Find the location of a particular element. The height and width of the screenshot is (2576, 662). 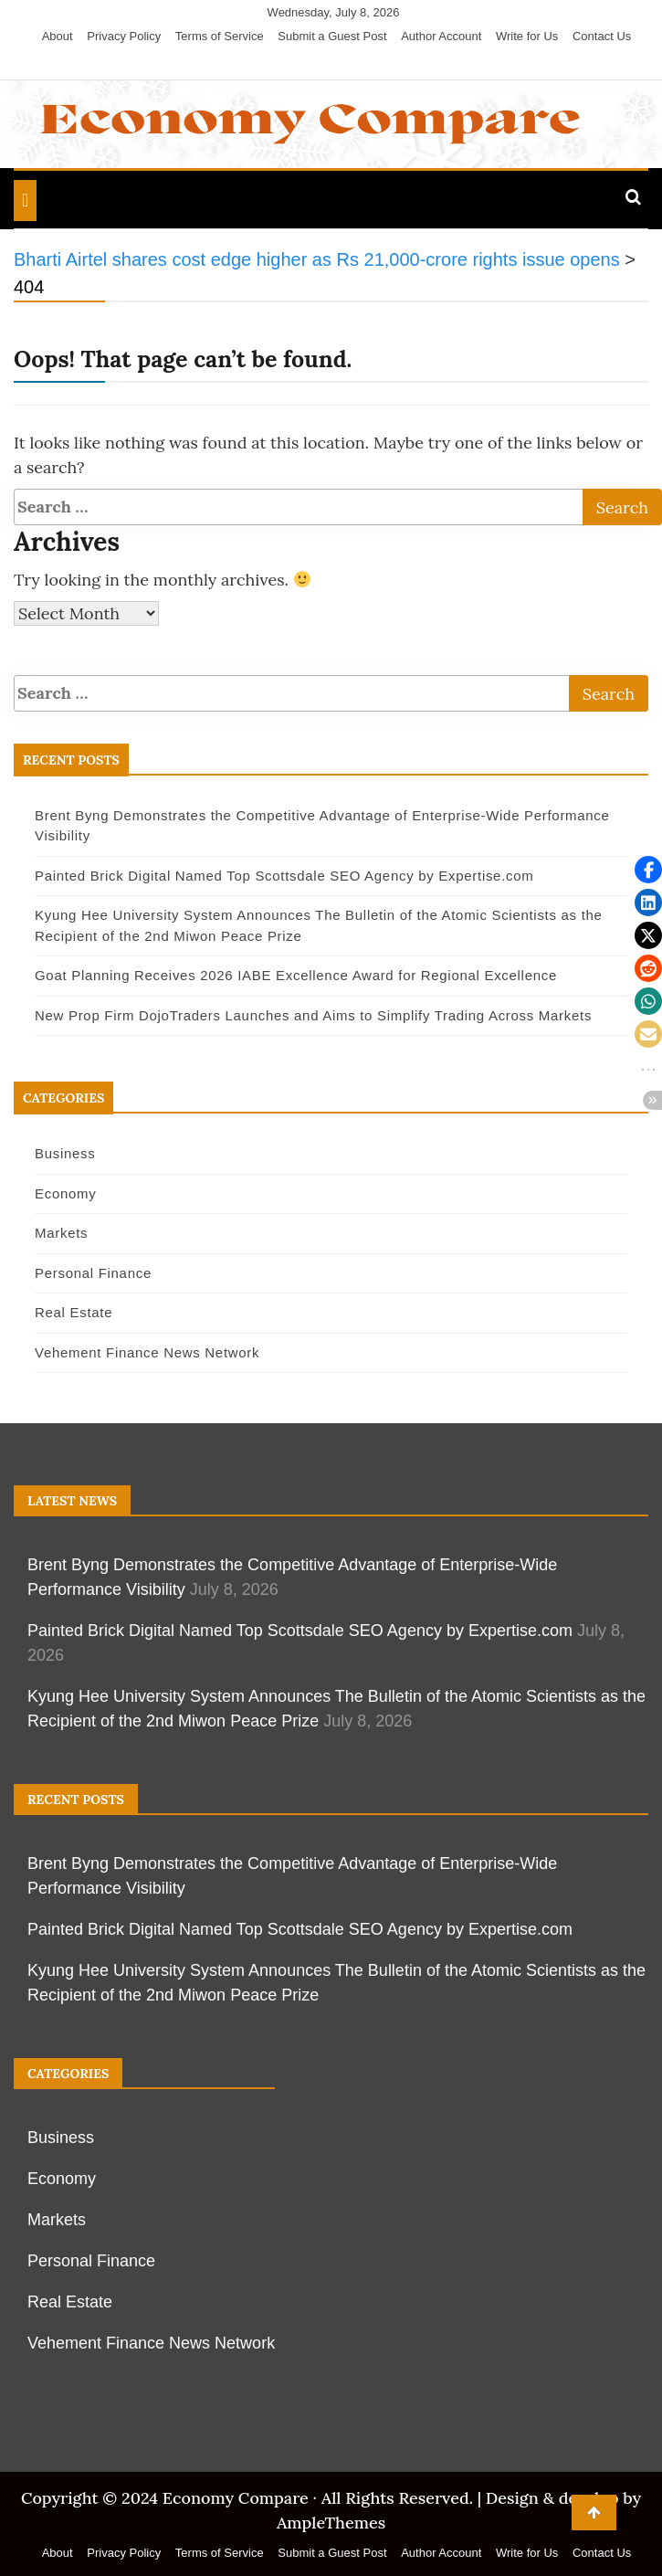

Privacy Policy is located at coordinates (124, 36).